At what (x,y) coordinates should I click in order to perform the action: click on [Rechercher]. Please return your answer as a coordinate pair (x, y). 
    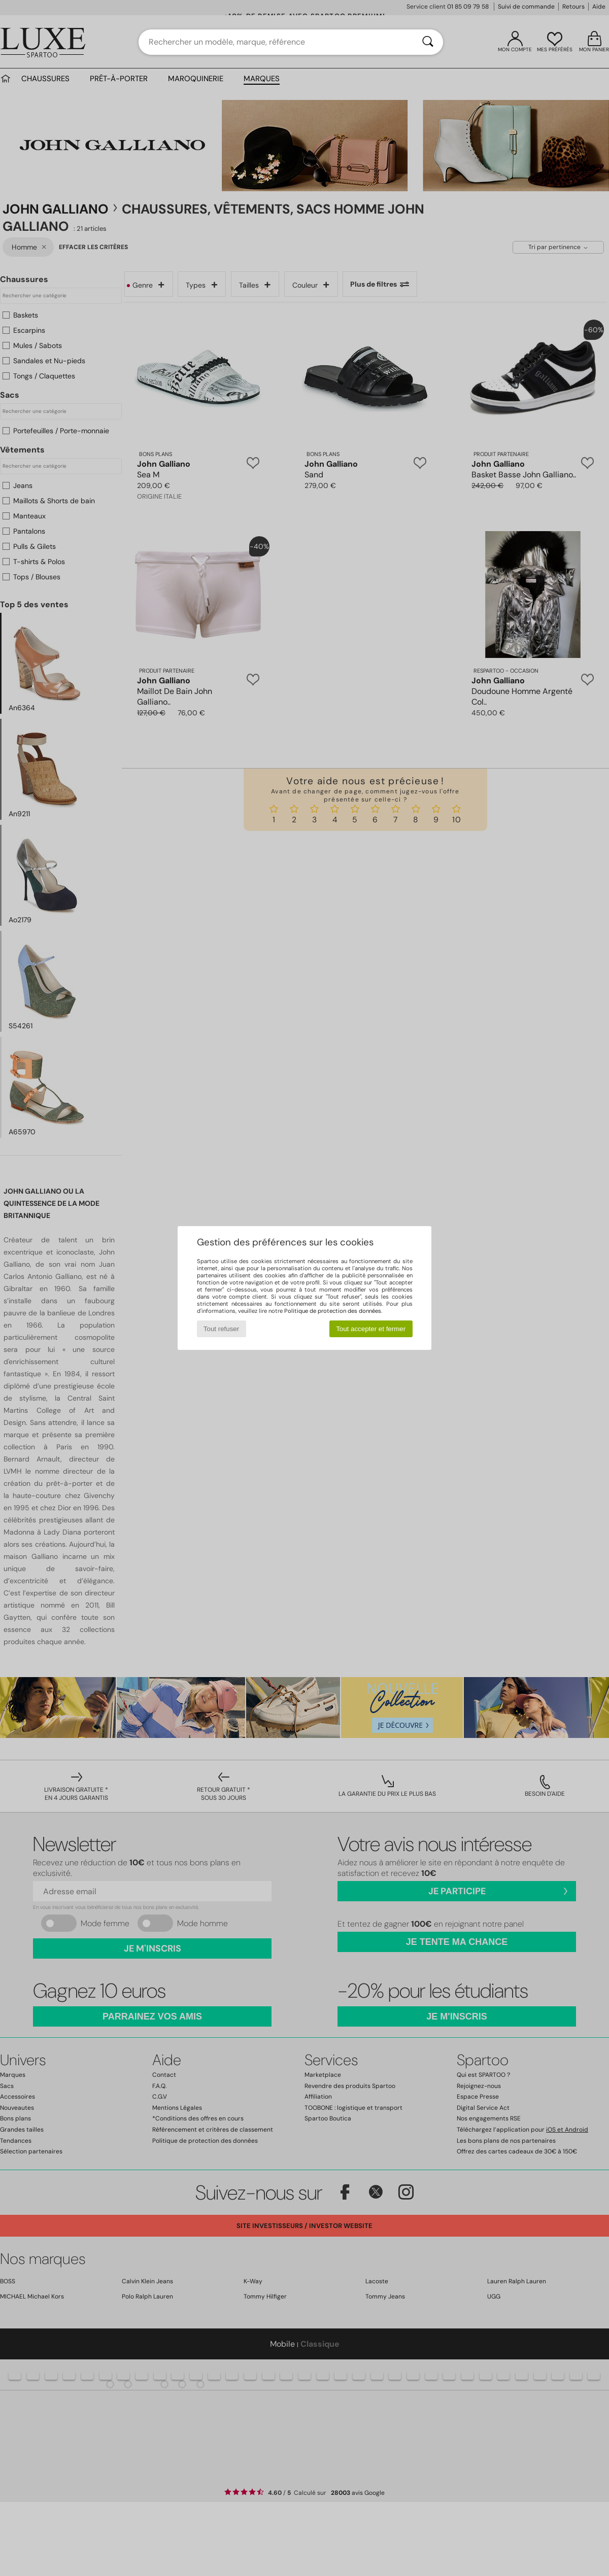
    Looking at the image, I should click on (428, 42).